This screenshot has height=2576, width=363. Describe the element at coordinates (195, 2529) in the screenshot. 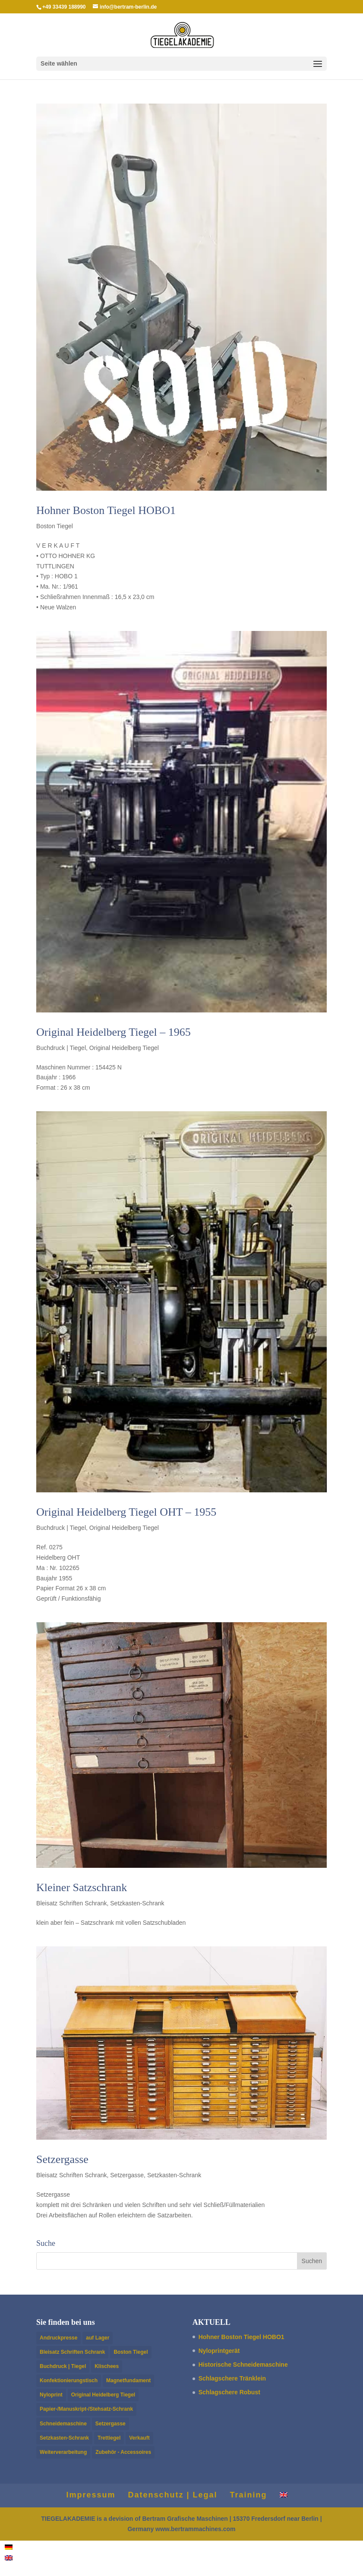

I see `www.bertrammachines.com` at that location.